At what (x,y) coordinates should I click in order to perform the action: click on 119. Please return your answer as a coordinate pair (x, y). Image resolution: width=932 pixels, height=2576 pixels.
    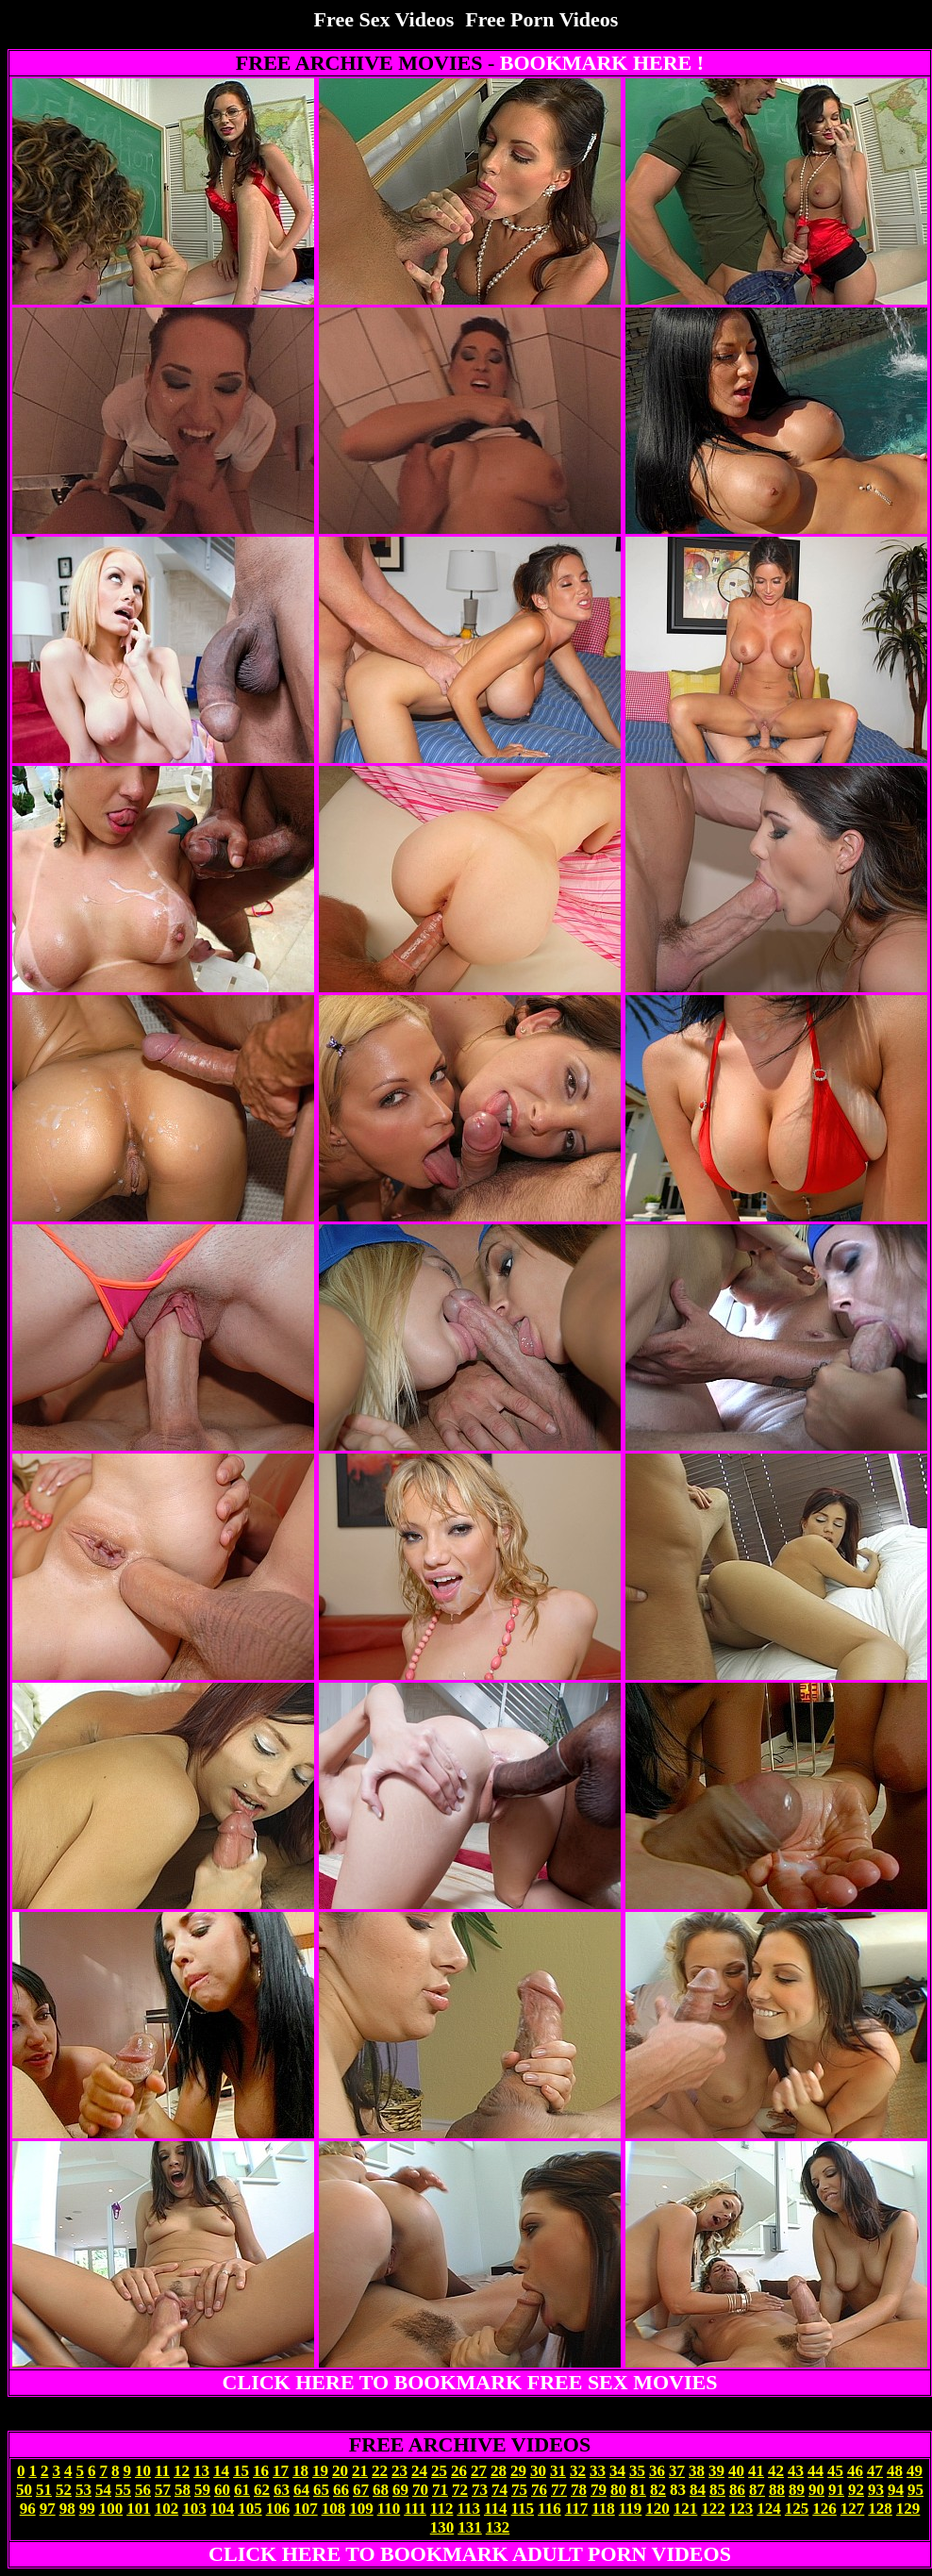
    Looking at the image, I should click on (630, 2509).